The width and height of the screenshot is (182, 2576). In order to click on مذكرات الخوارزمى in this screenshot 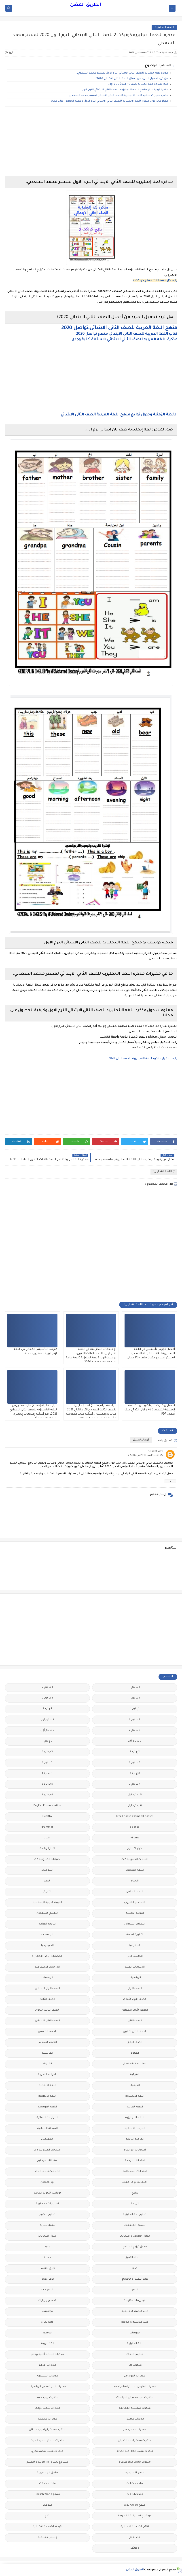, I will do `click(134, 2376)`.